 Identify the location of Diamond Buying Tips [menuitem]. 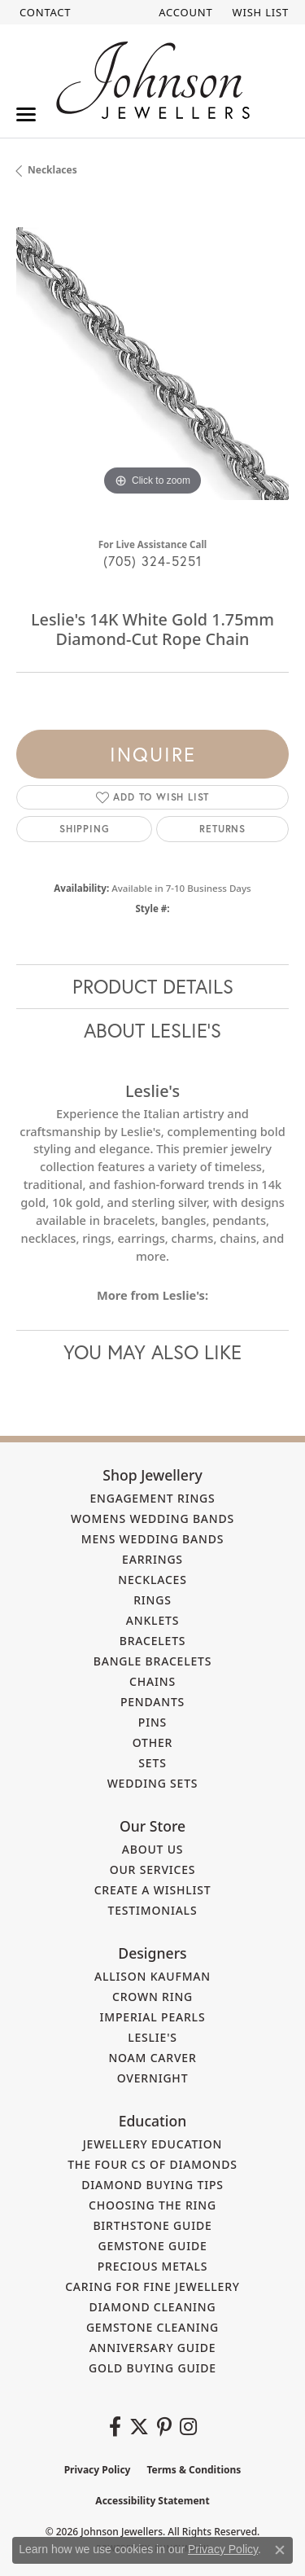
(152, 2184).